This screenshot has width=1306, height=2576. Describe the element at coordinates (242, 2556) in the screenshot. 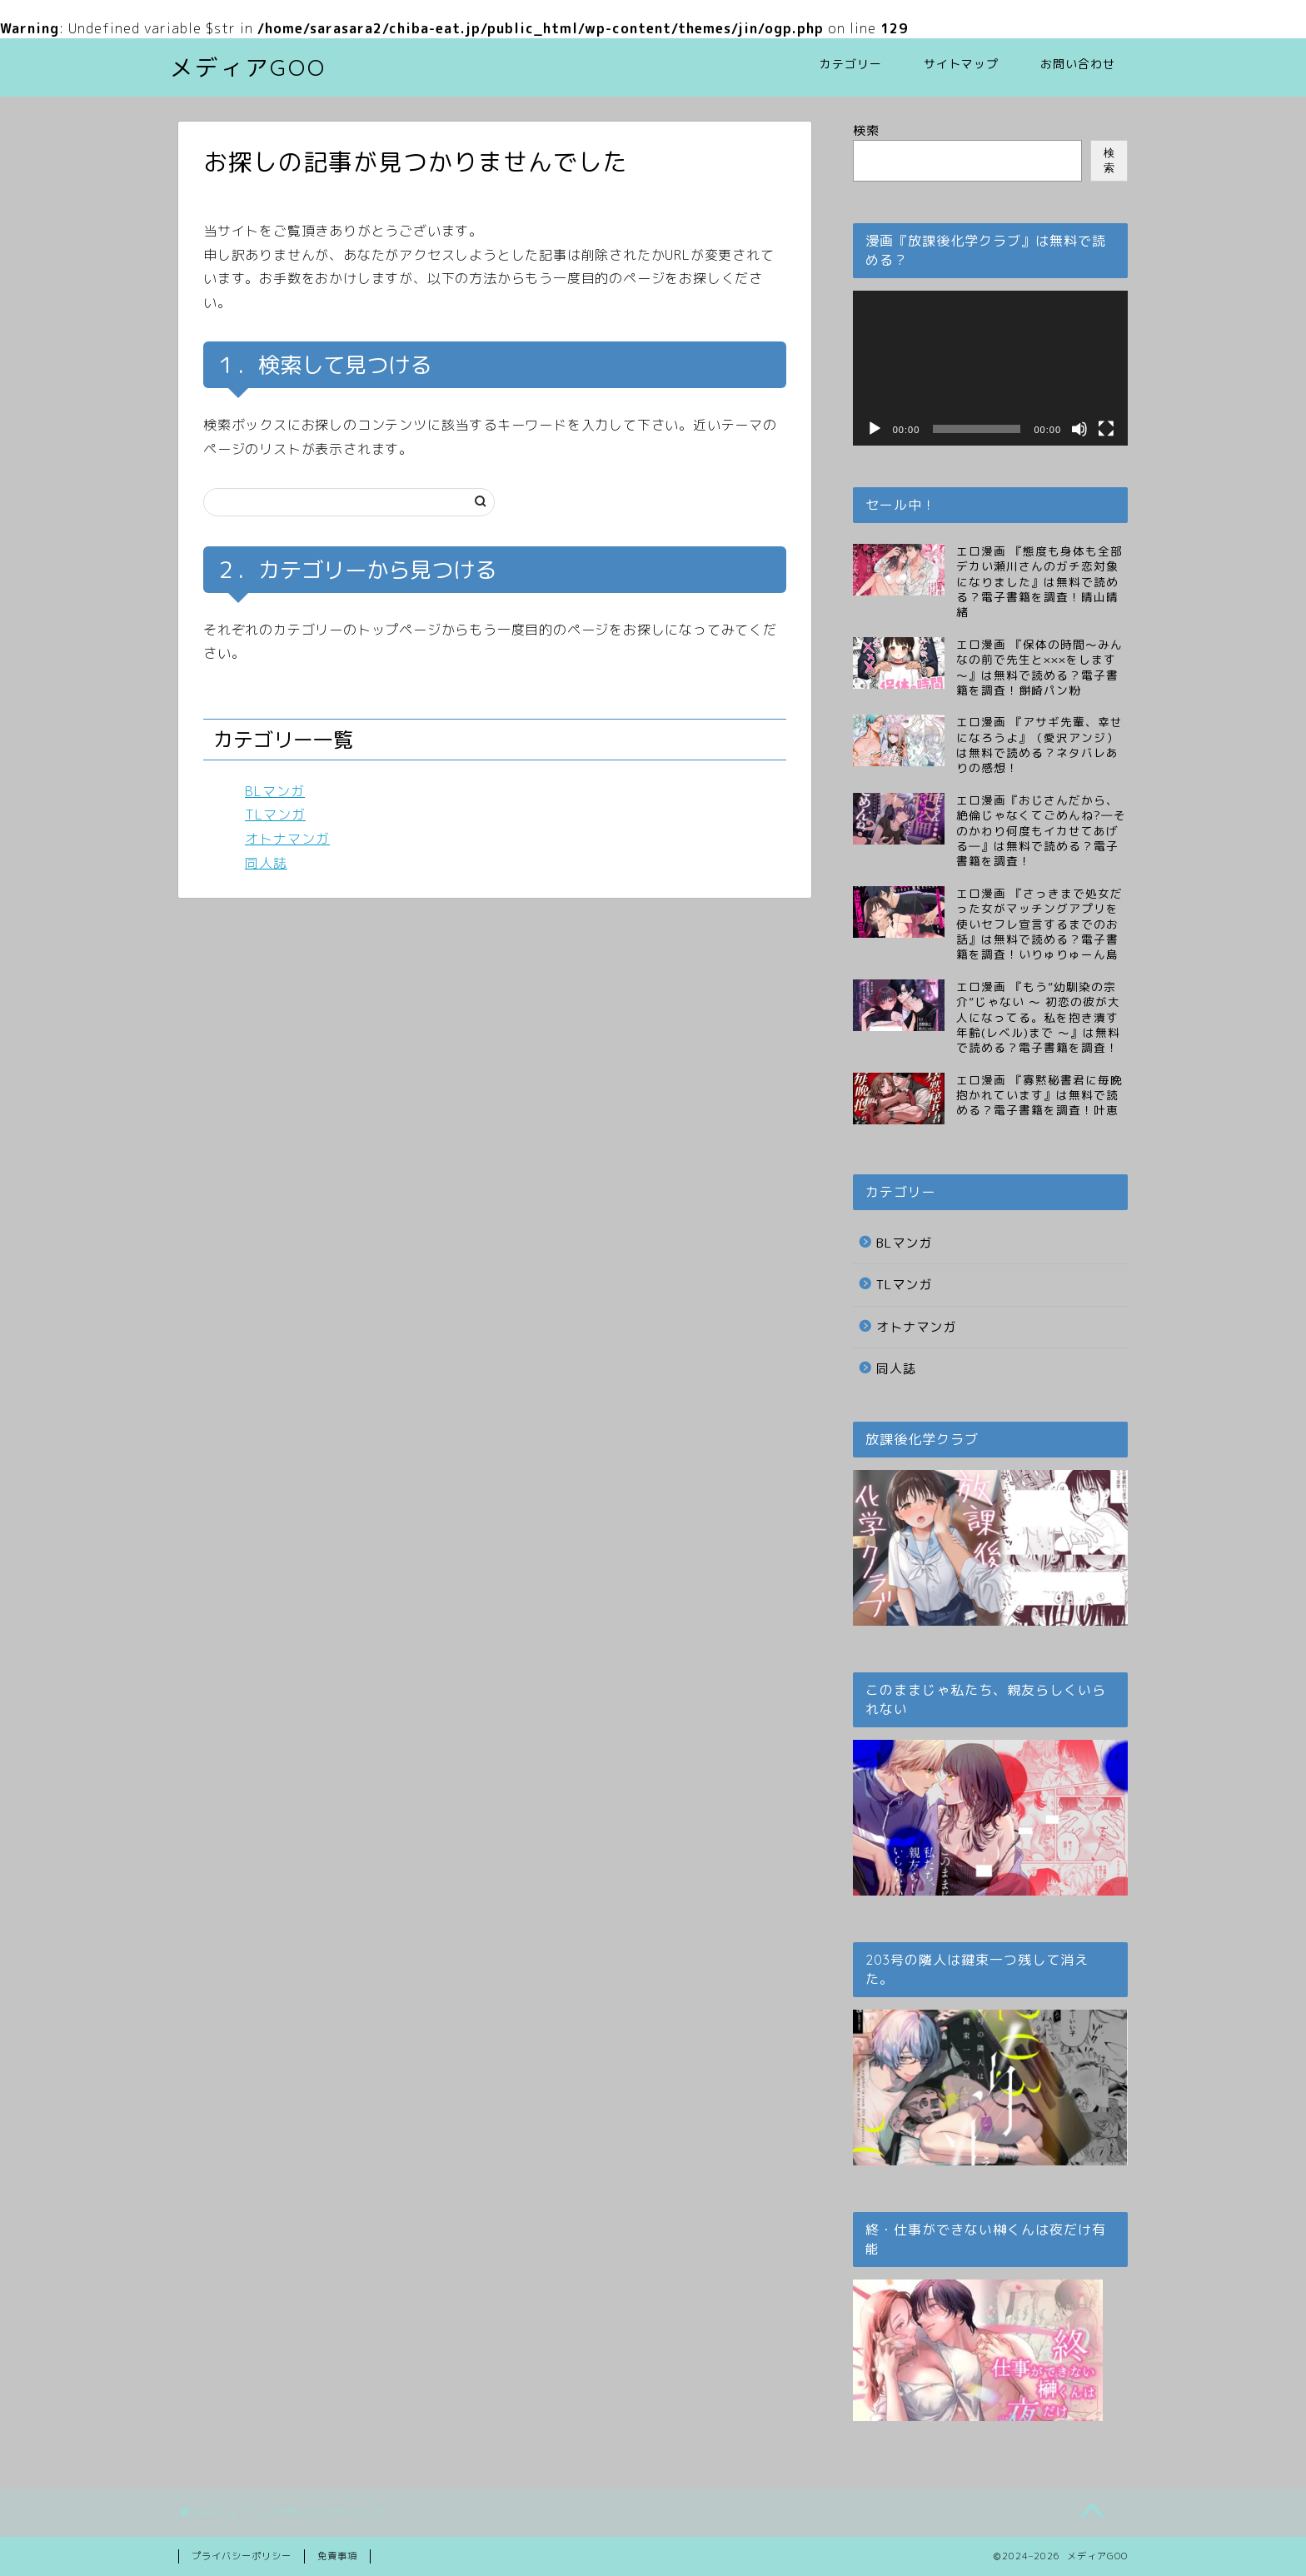

I see `プライバシーポリシー` at that location.